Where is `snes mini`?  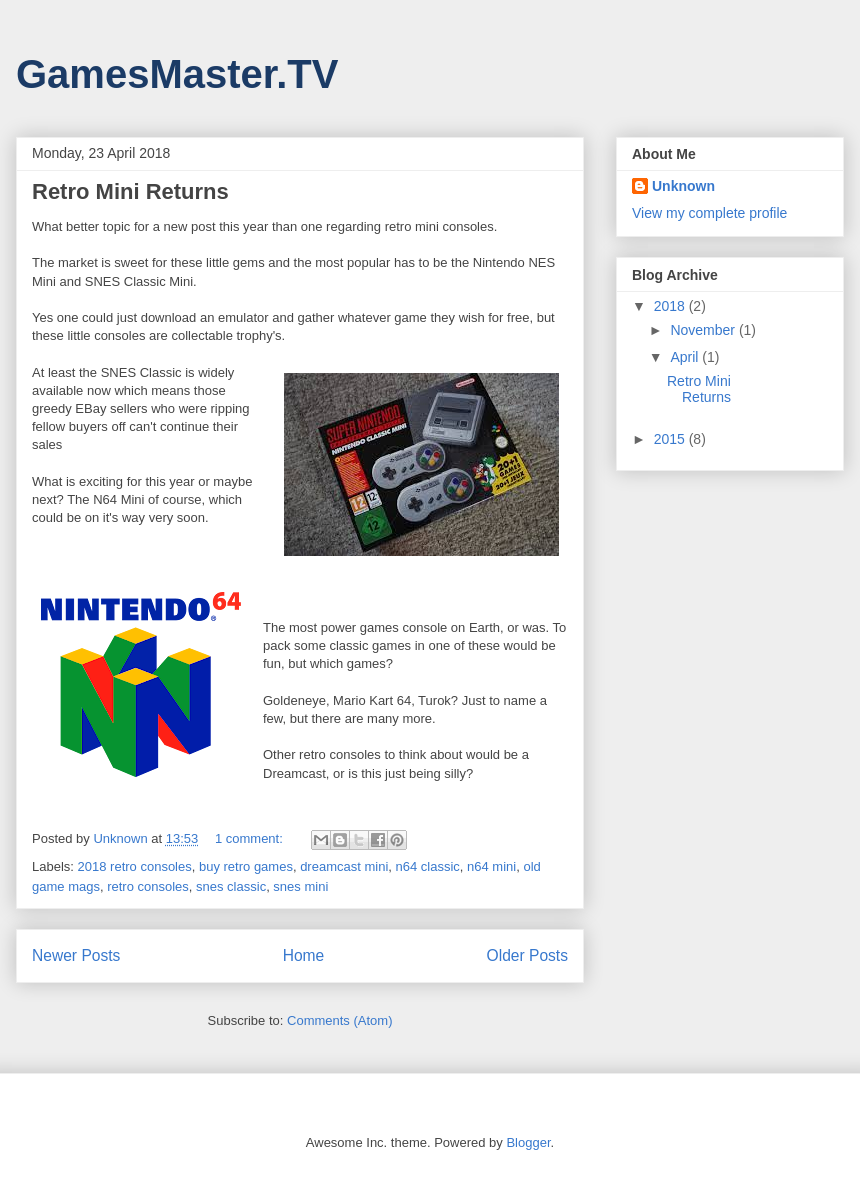
snes mini is located at coordinates (300, 886).